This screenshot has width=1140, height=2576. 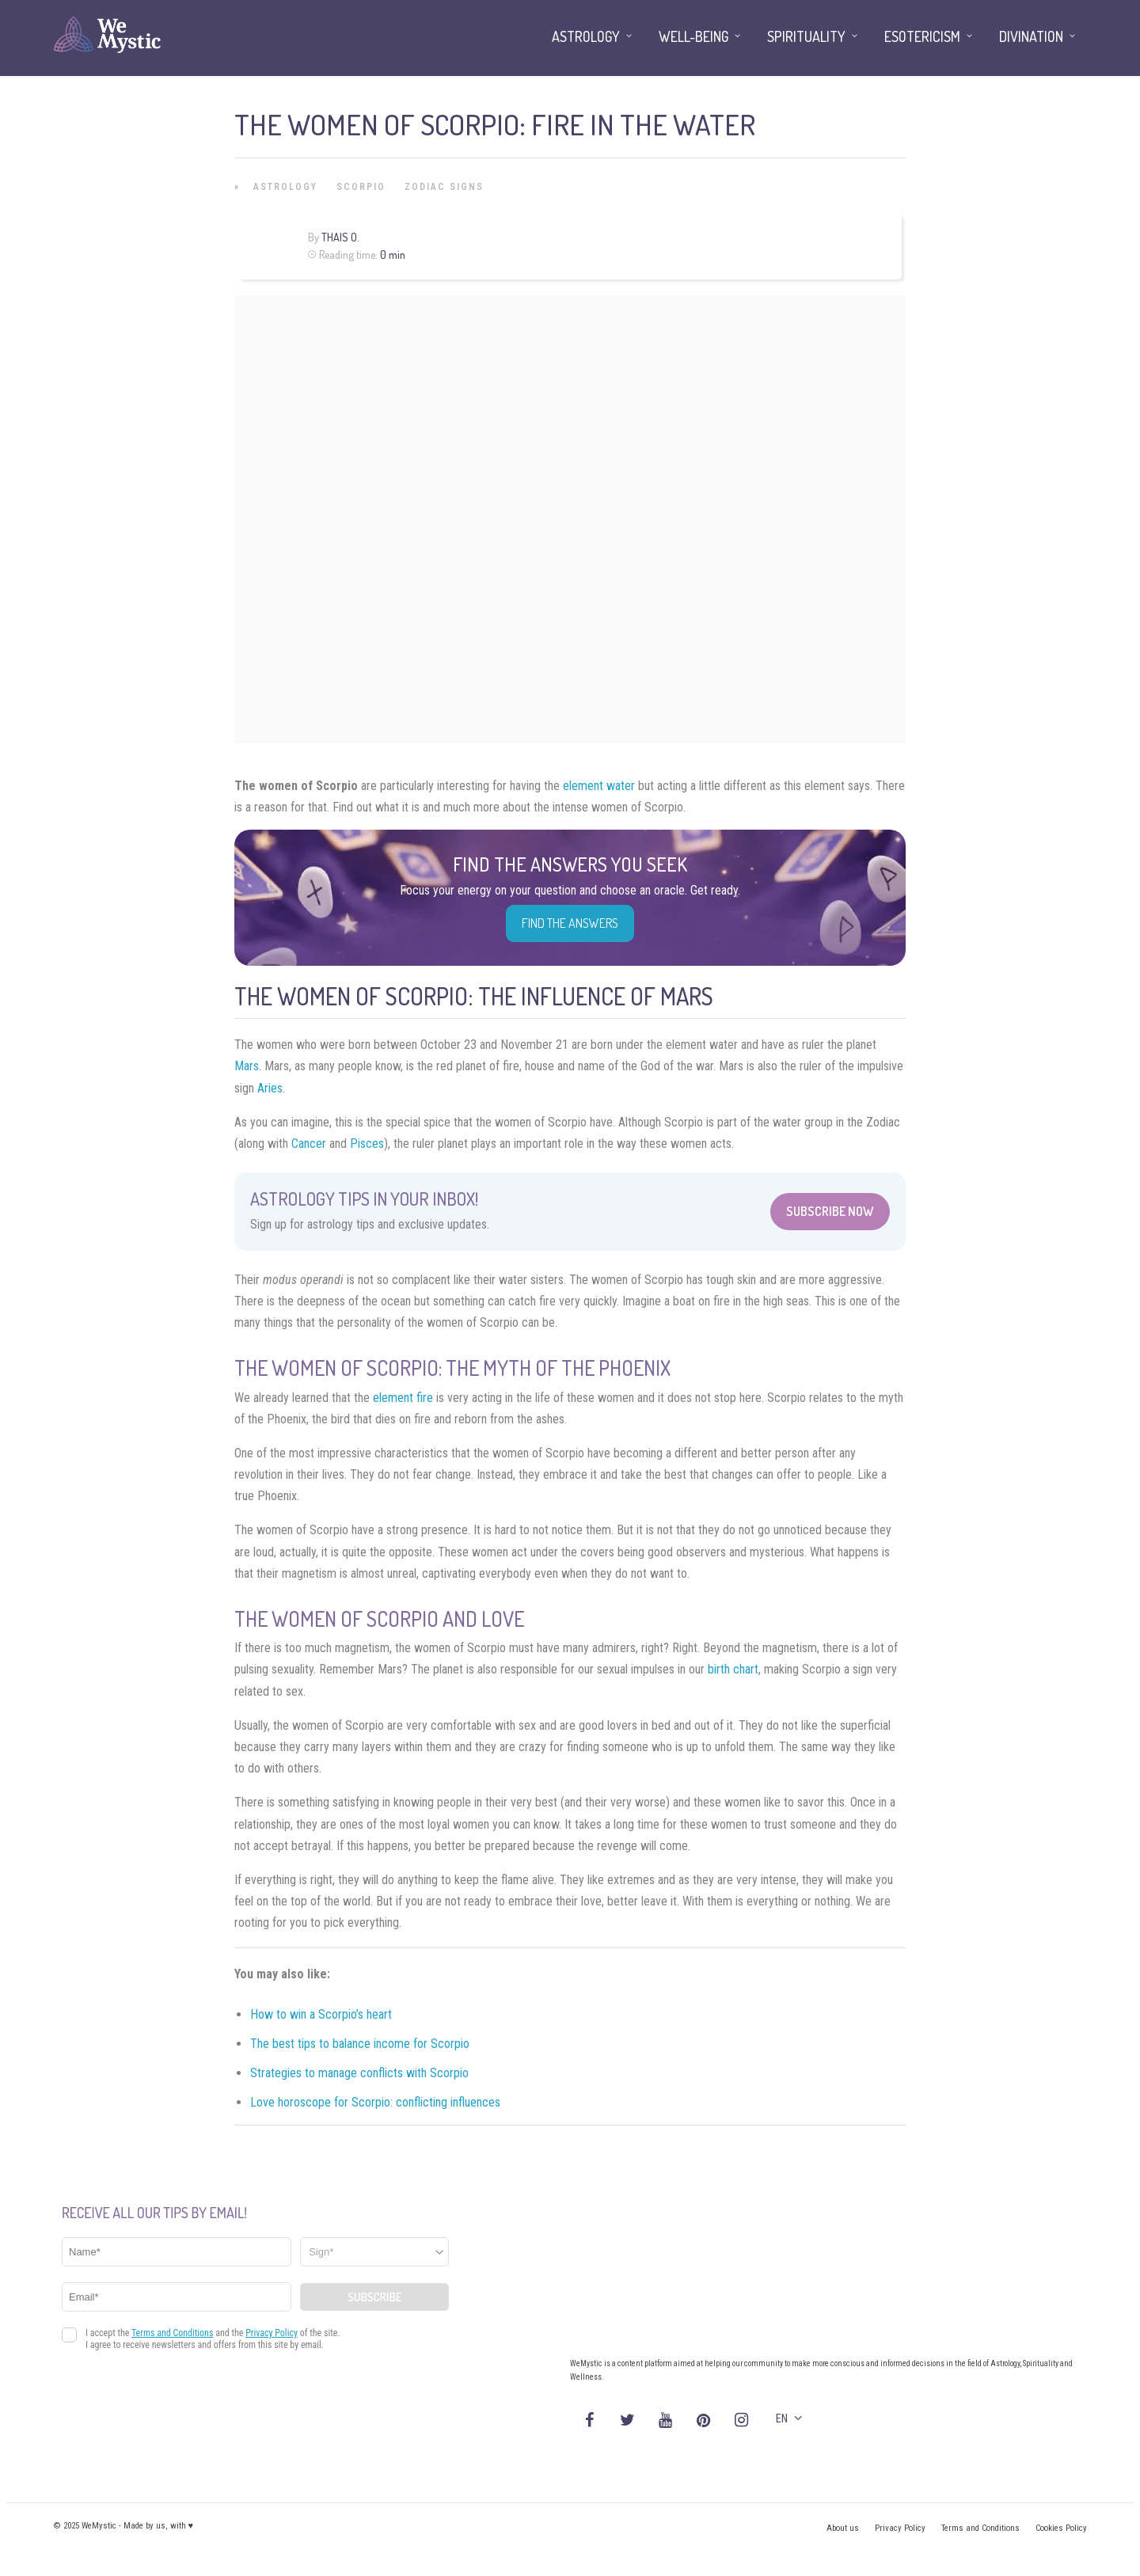 I want to click on Astrology, so click(x=285, y=186).